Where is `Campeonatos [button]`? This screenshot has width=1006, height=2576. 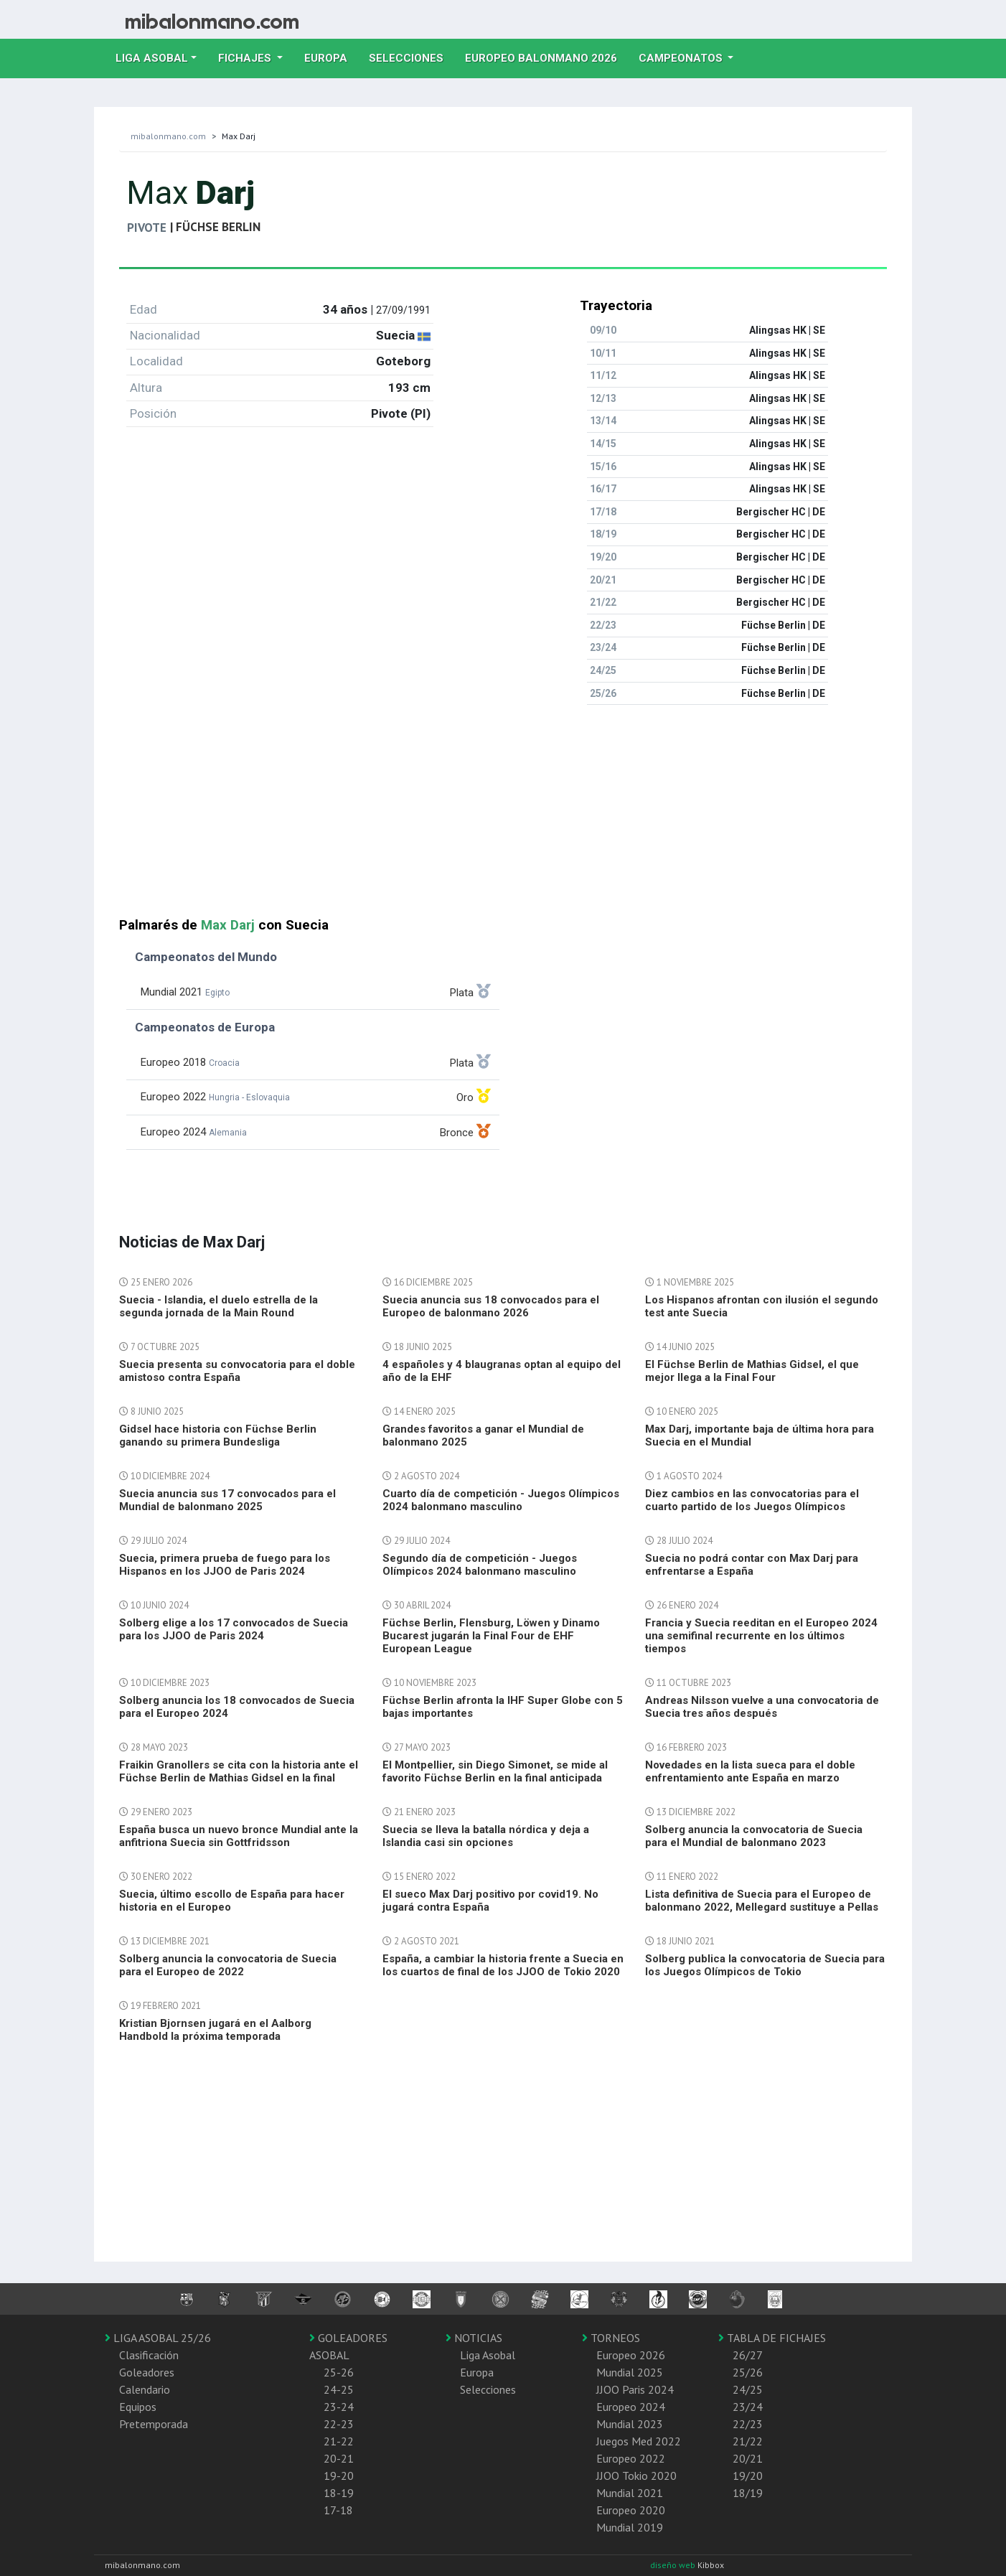 Campeonatos [button] is located at coordinates (682, 58).